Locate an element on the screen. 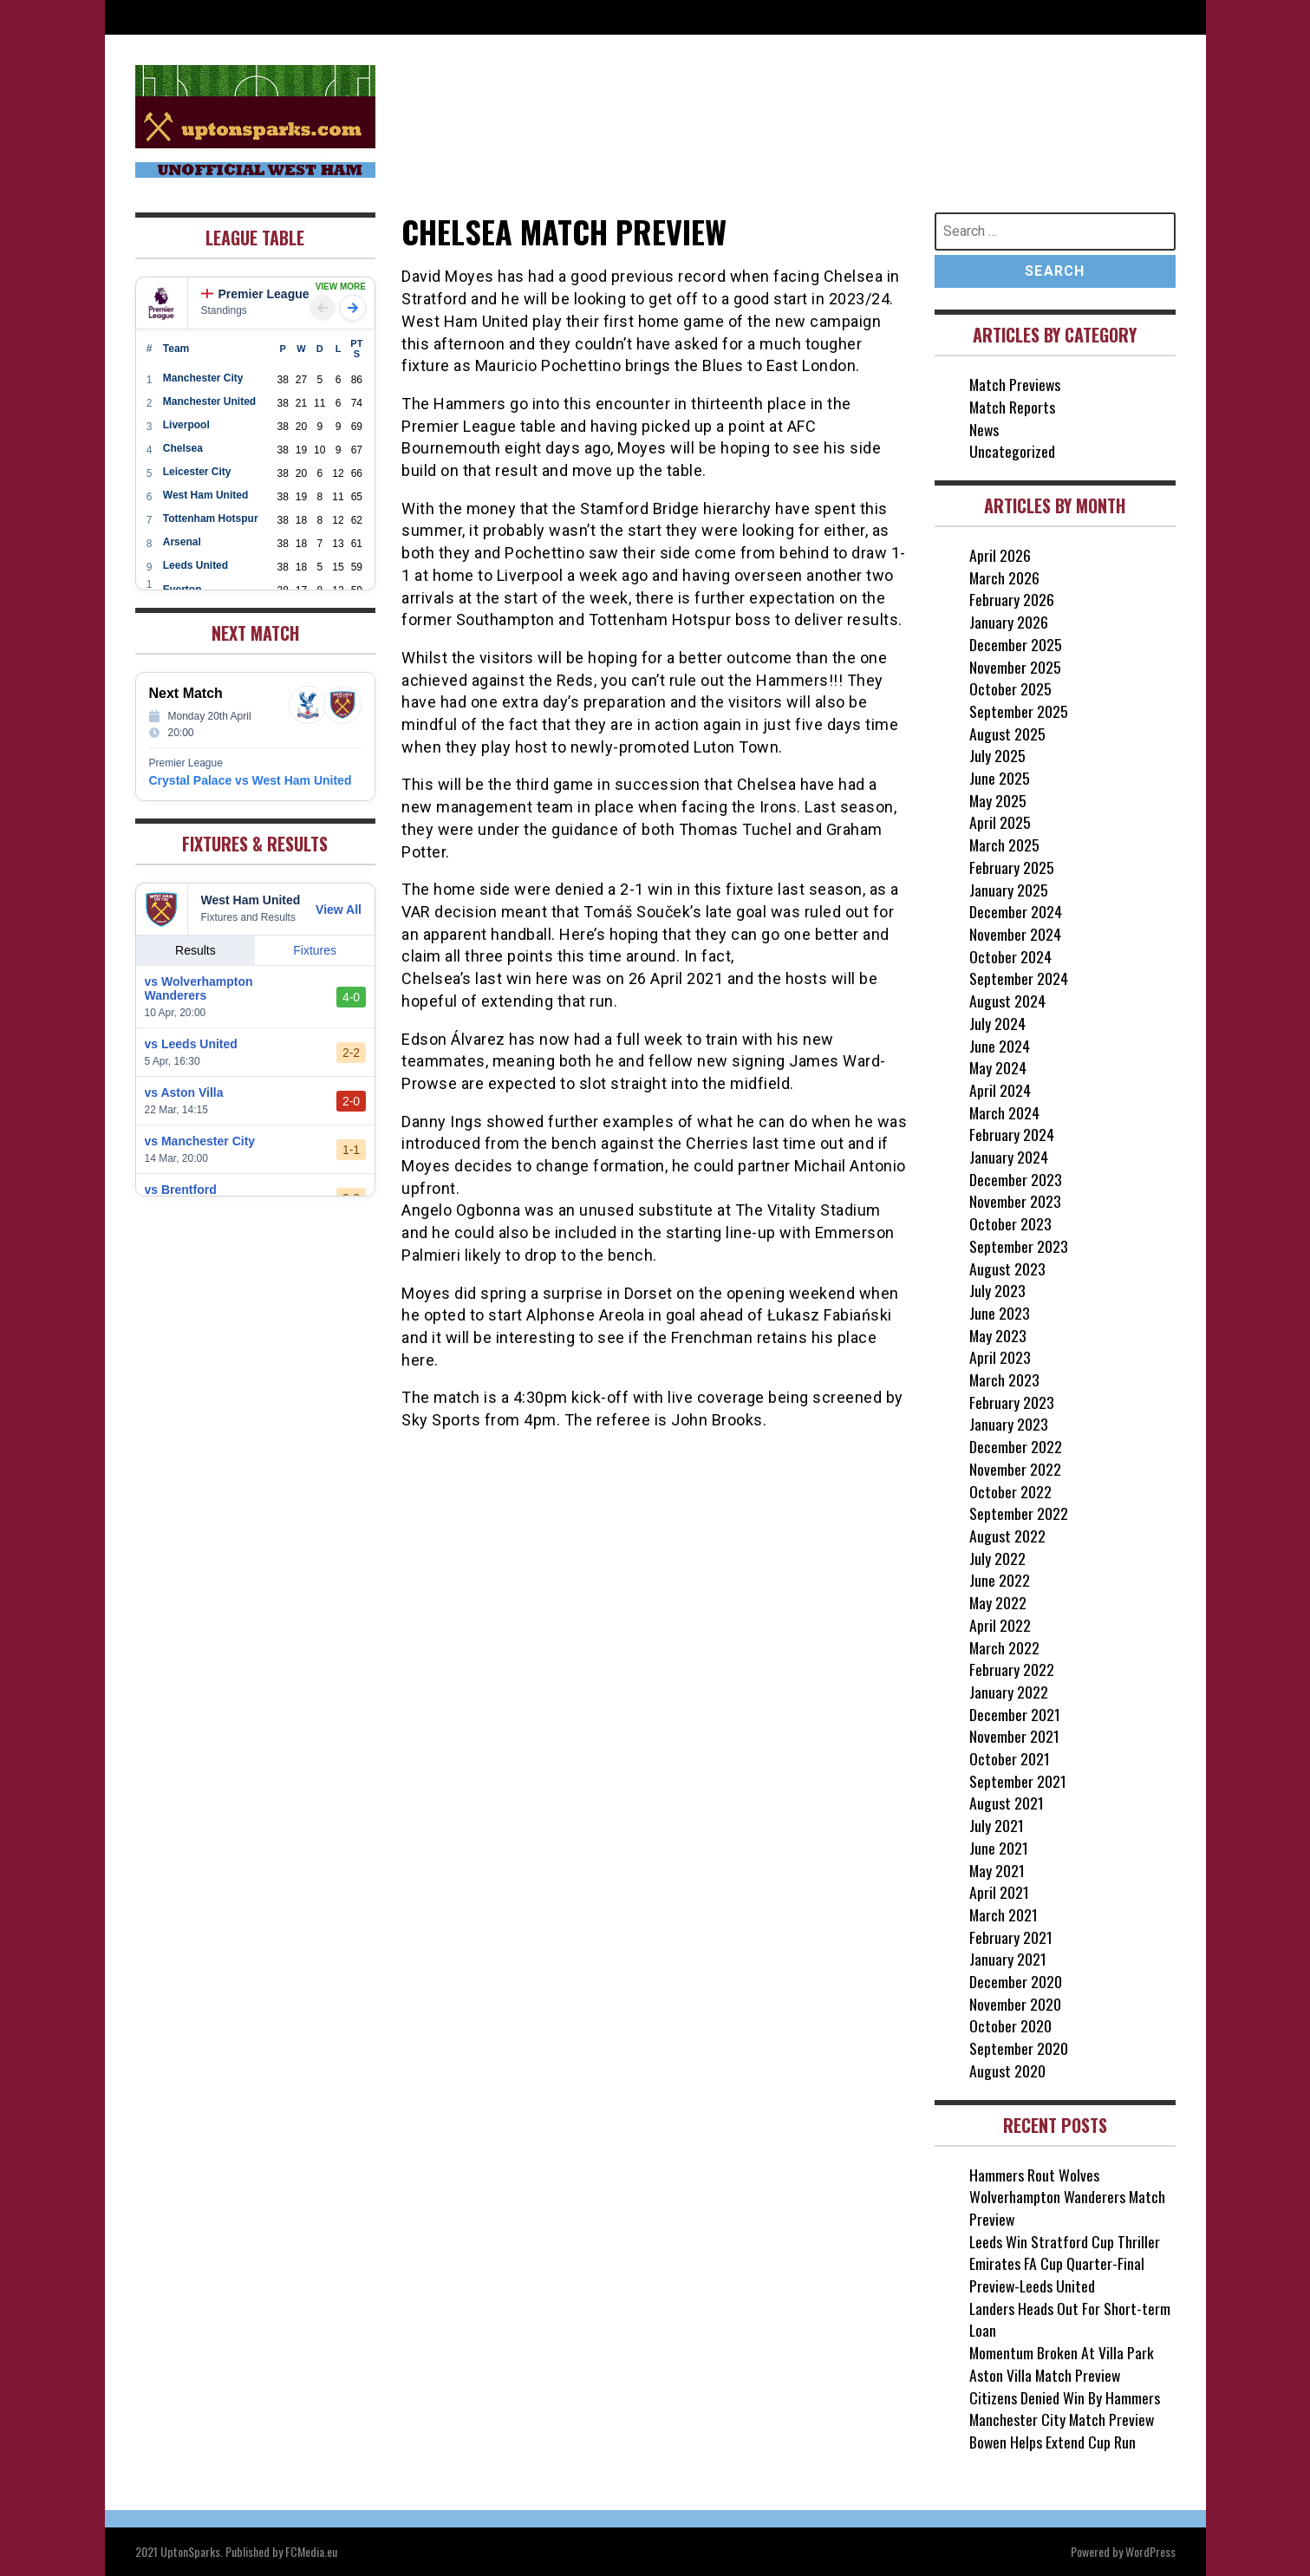 The width and height of the screenshot is (1310, 2576). December 2022 is located at coordinates (1015, 1446).